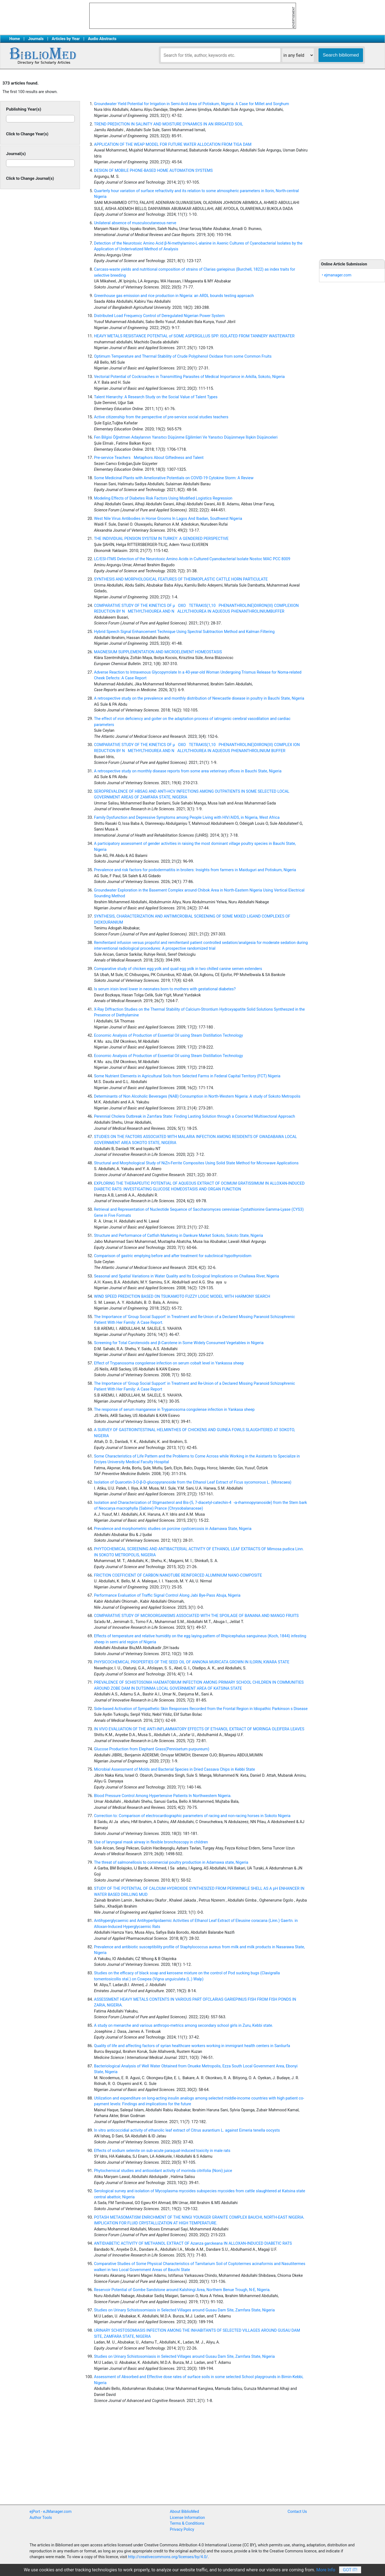 The image size is (385, 2576). What do you see at coordinates (159, 315) in the screenshot?
I see `Distributed Load Frequency Control of Deregulated Nigerian Power System` at bounding box center [159, 315].